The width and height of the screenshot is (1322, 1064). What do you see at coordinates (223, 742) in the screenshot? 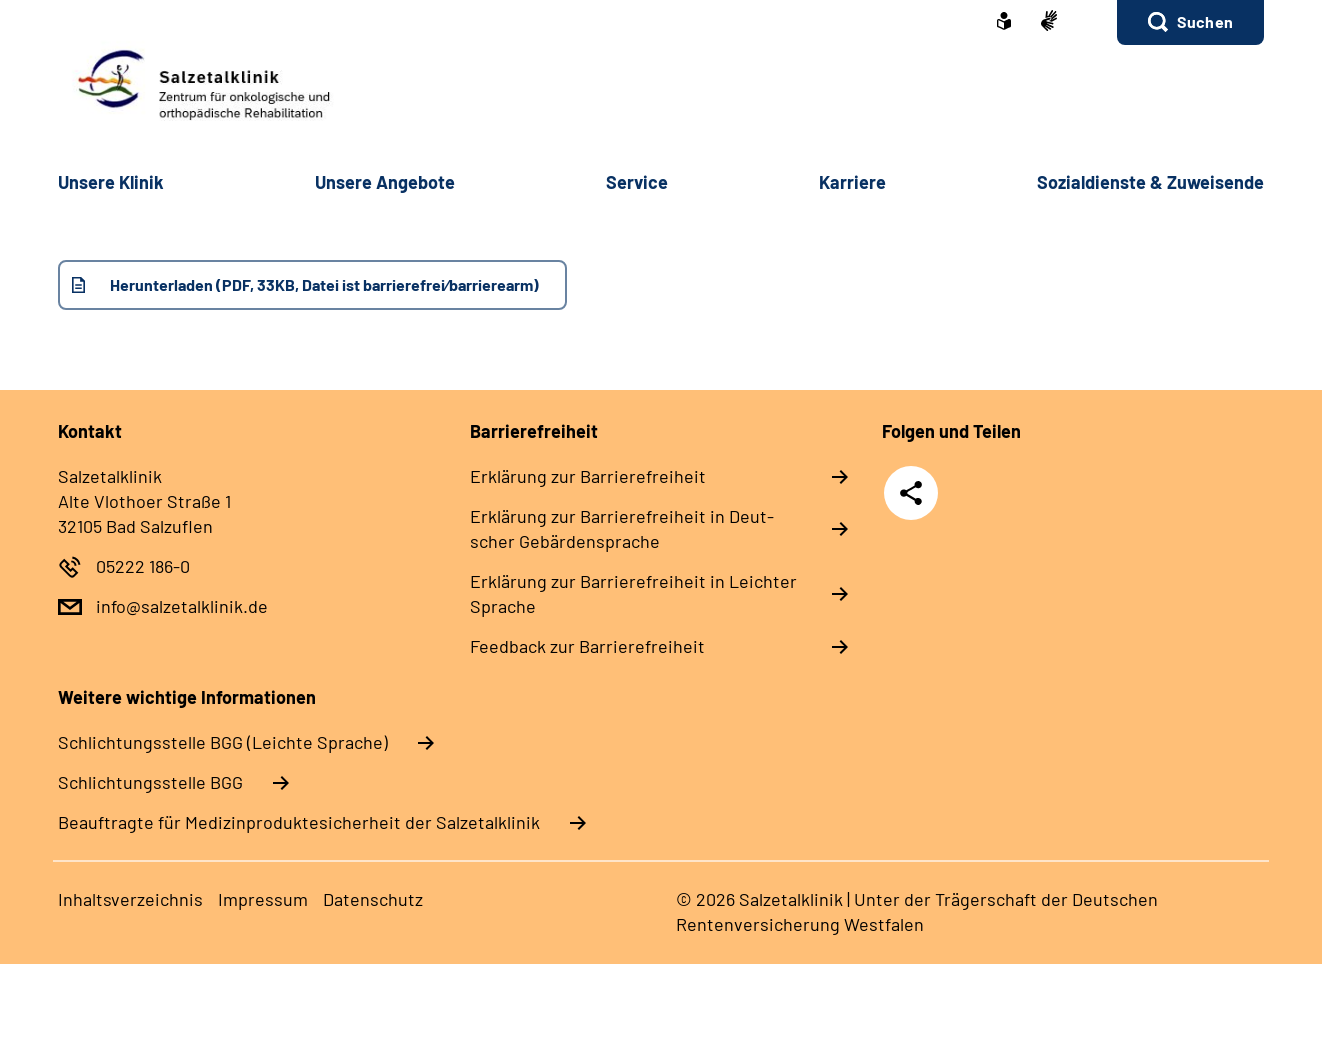
I see `Schlich­tungs­stel­le BGG (Leichte Sprache)` at bounding box center [223, 742].